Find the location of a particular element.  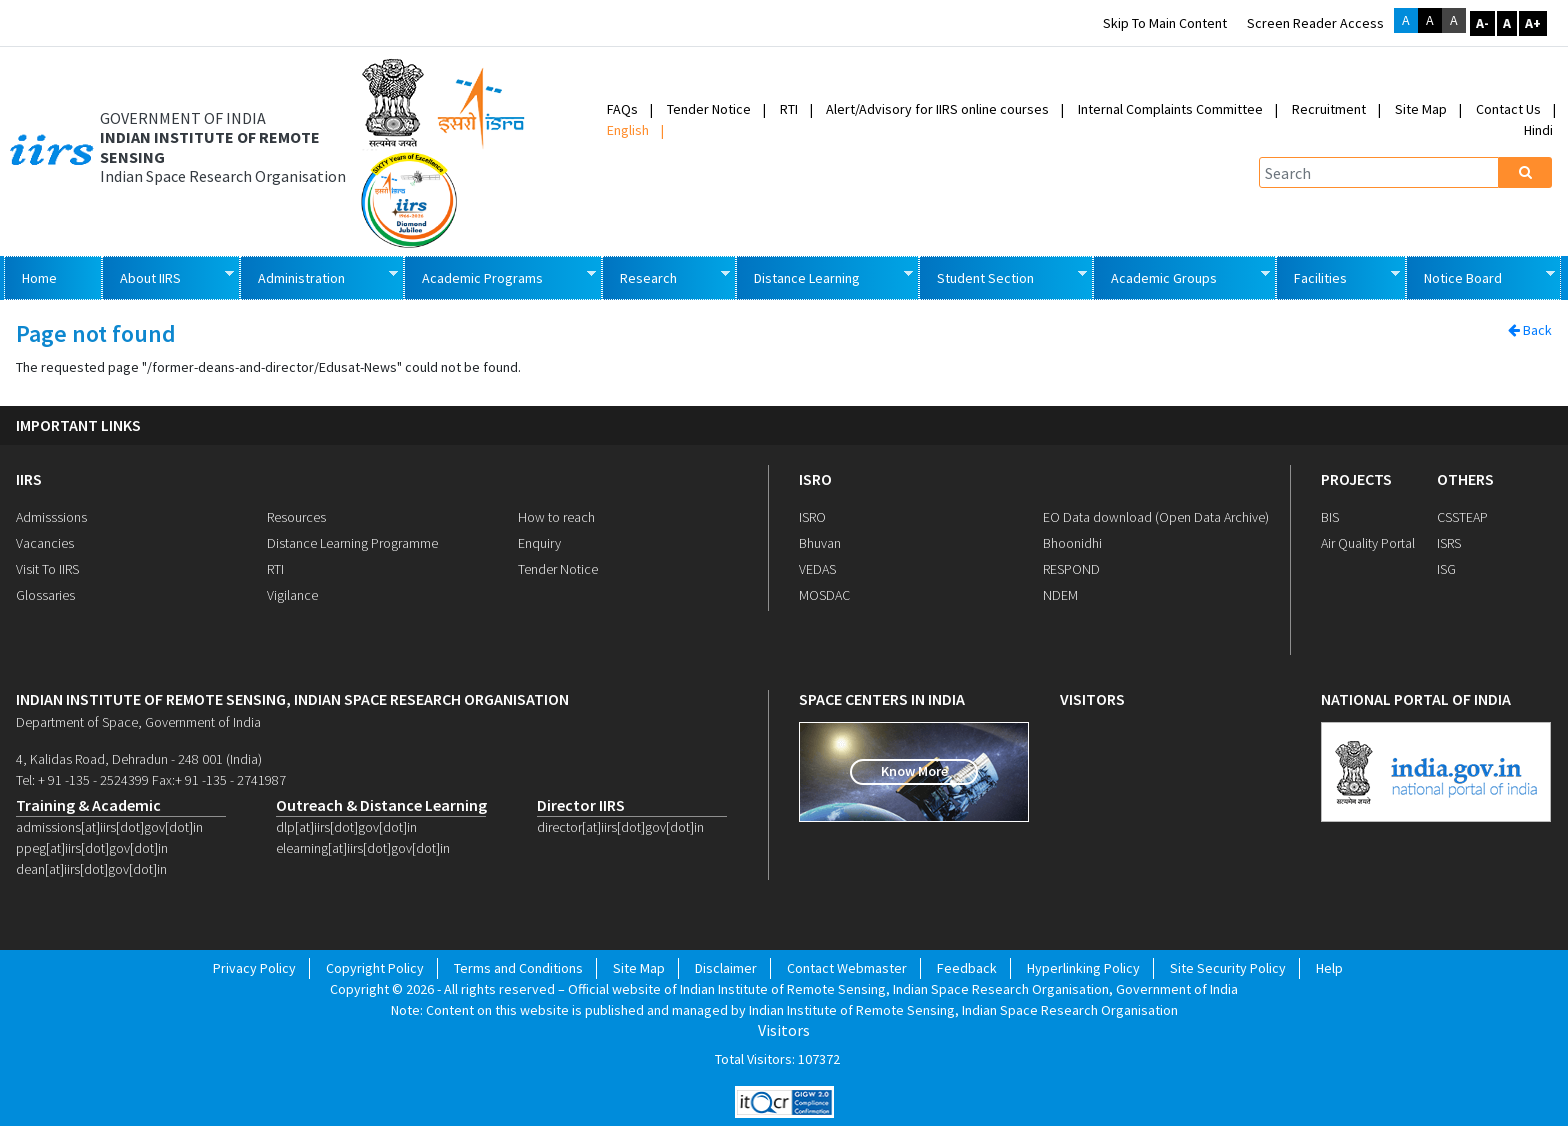

Page not found is located at coordinates (96, 334).